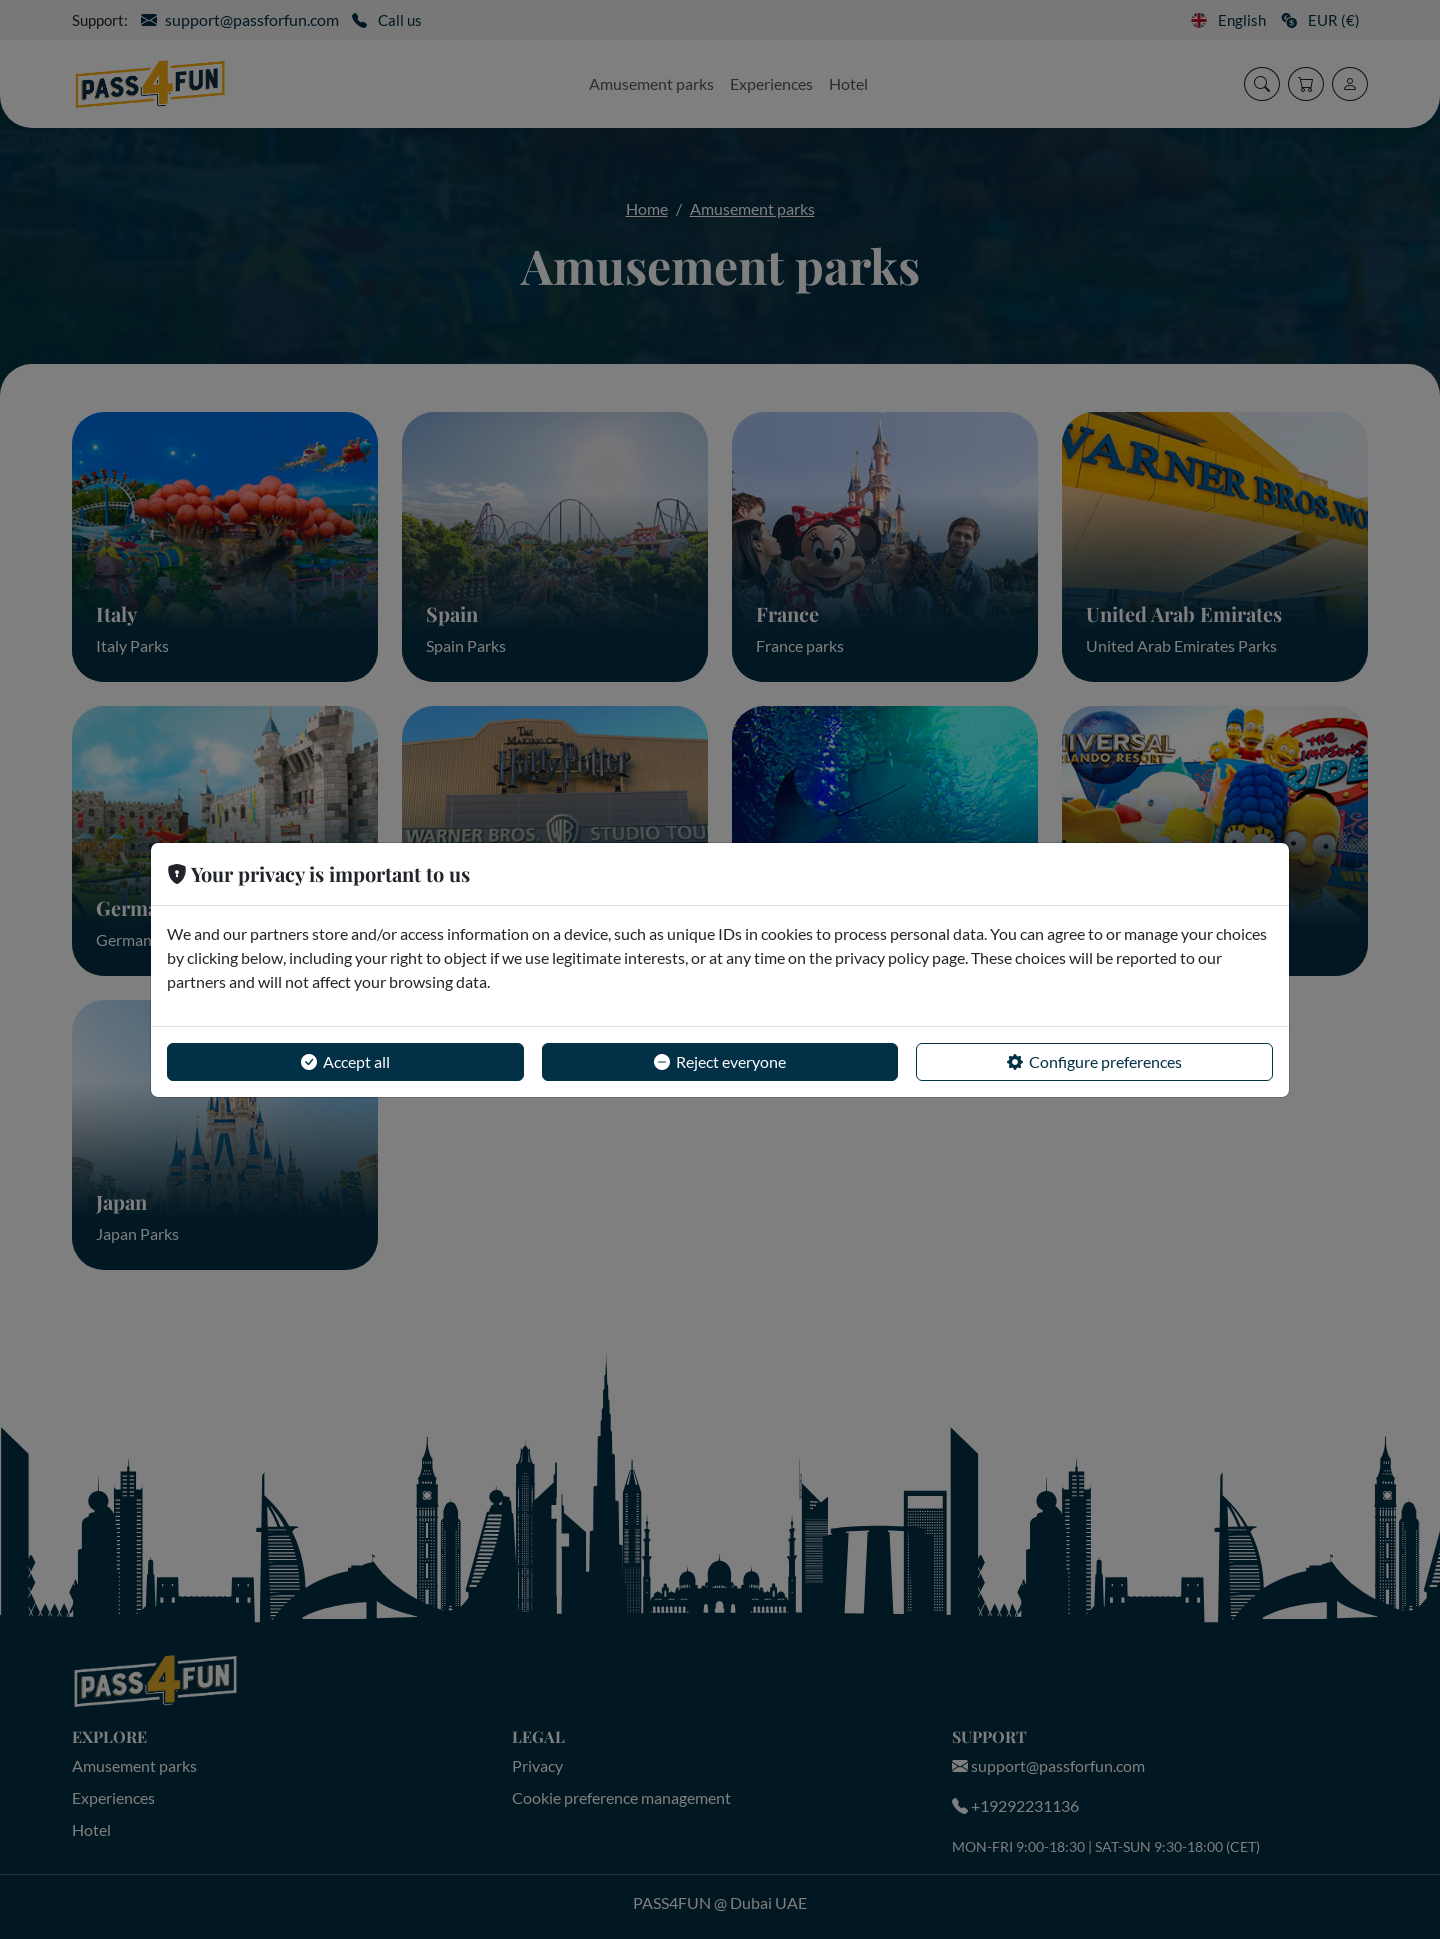 This screenshot has width=1440, height=1939. What do you see at coordinates (720, 1062) in the screenshot?
I see `Reject everyone` at bounding box center [720, 1062].